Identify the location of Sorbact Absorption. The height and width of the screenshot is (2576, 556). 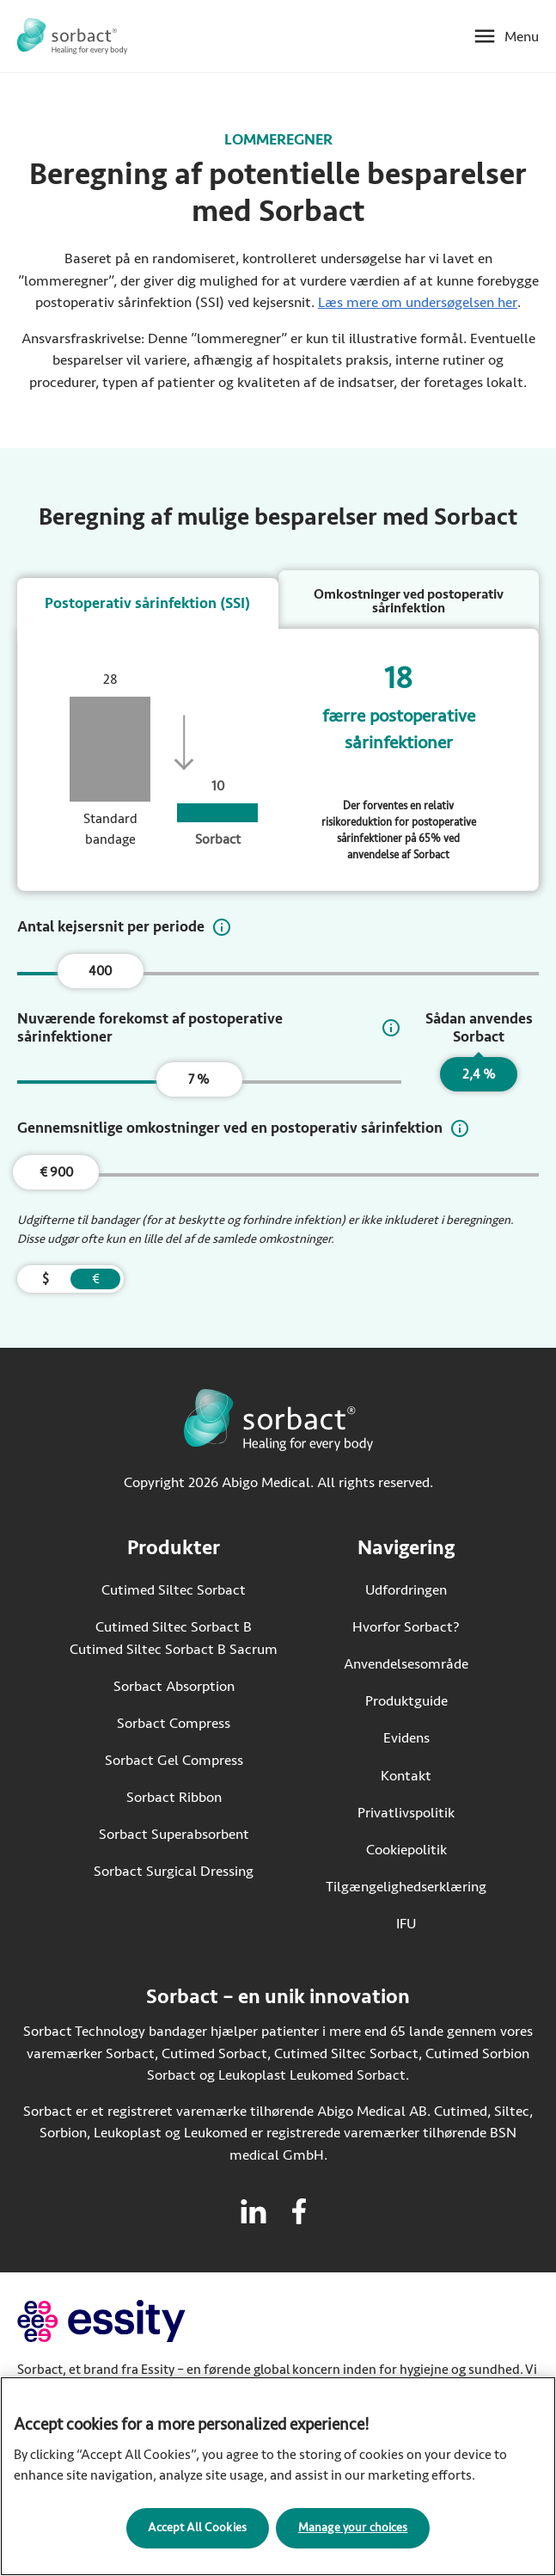
(174, 1689).